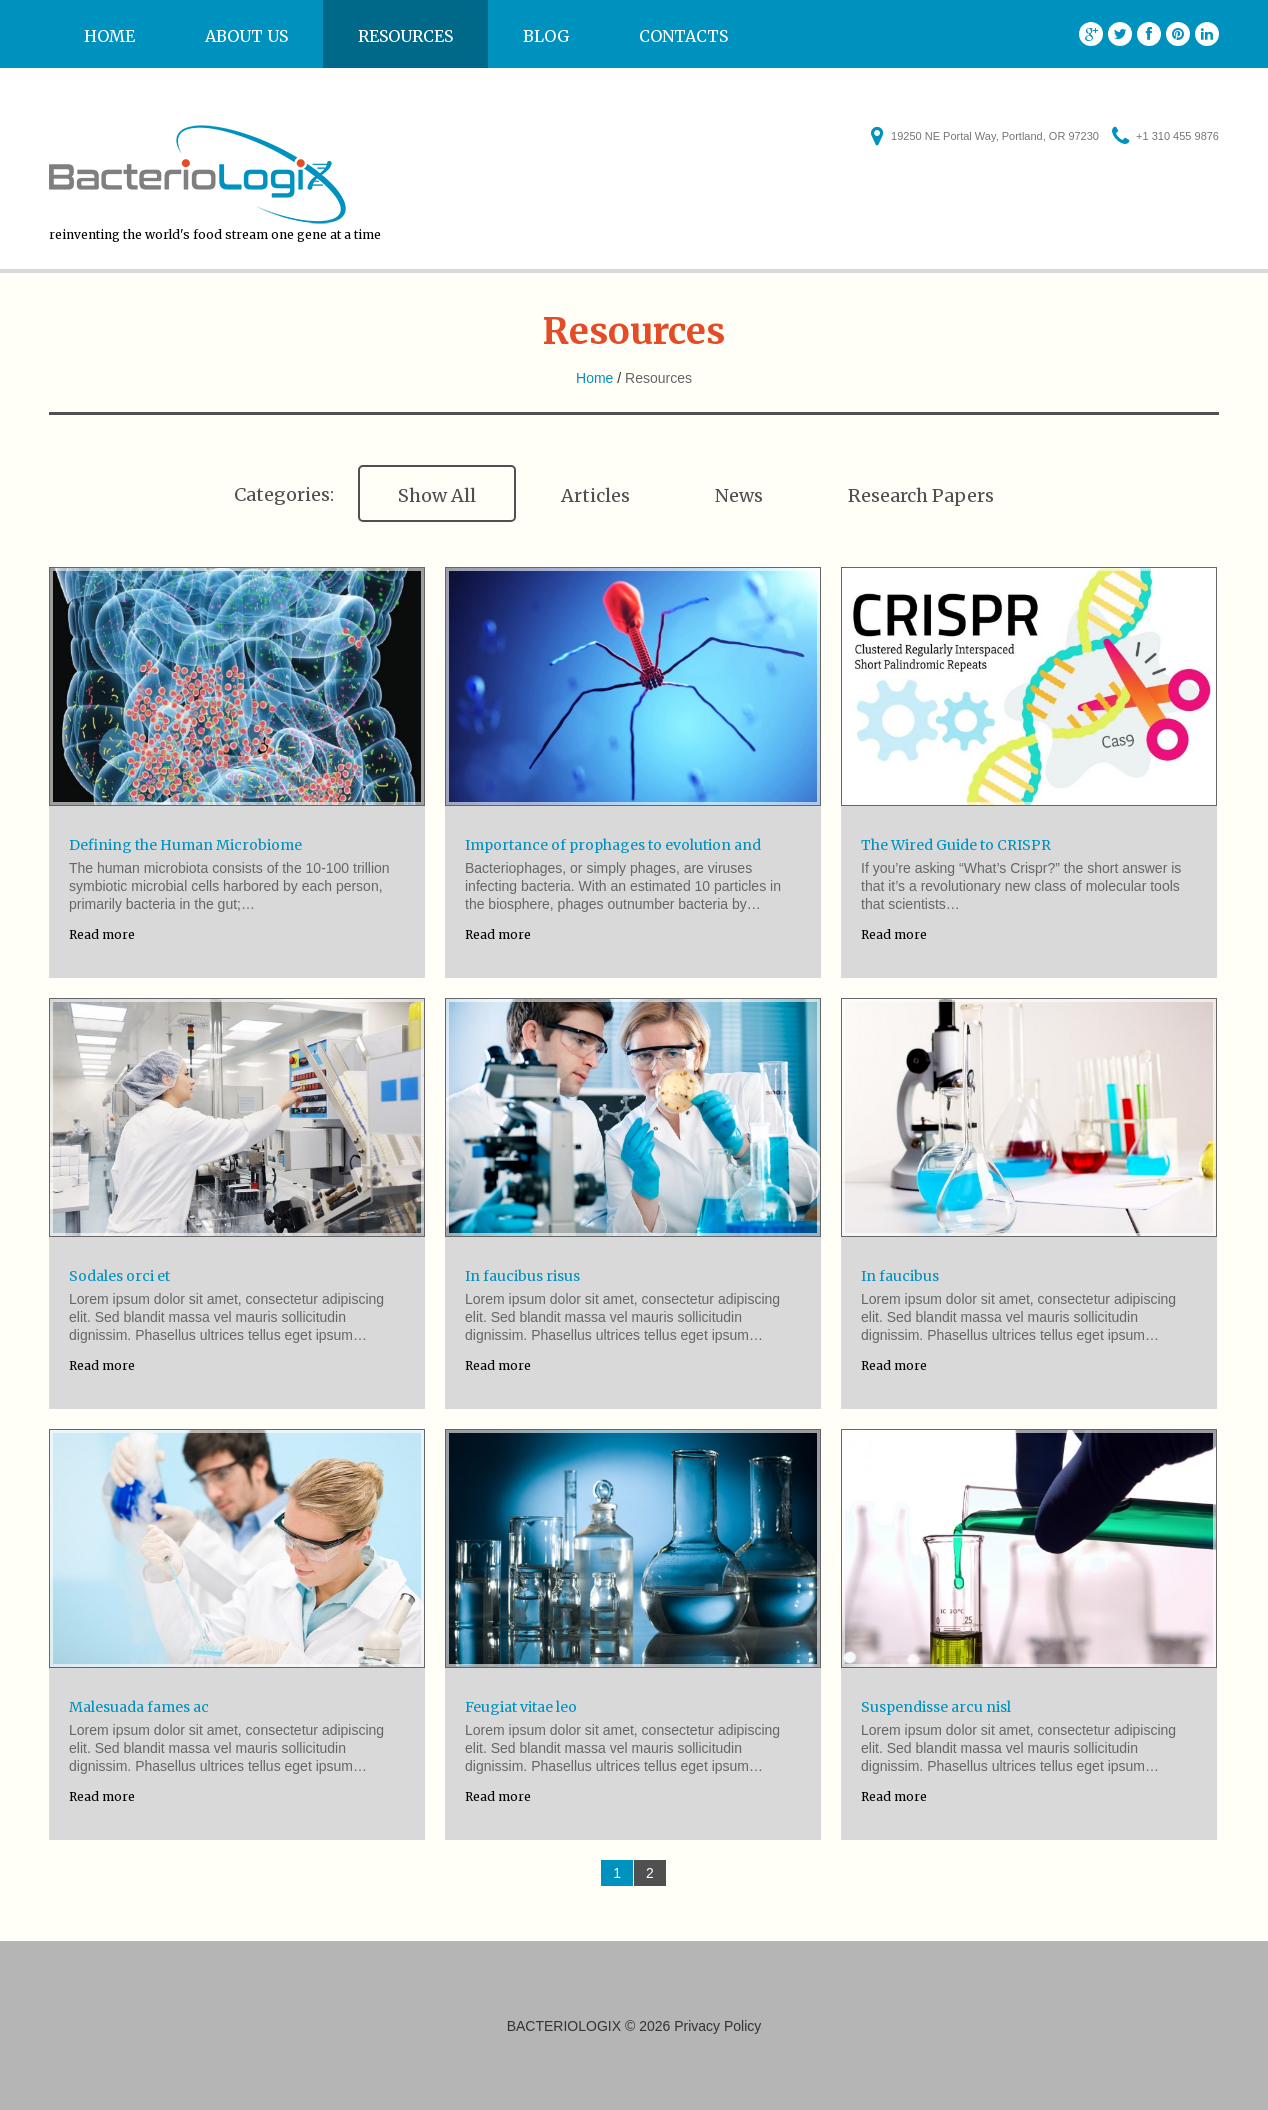 The width and height of the screenshot is (1268, 2110). Describe the element at coordinates (546, 36) in the screenshot. I see `Blog` at that location.